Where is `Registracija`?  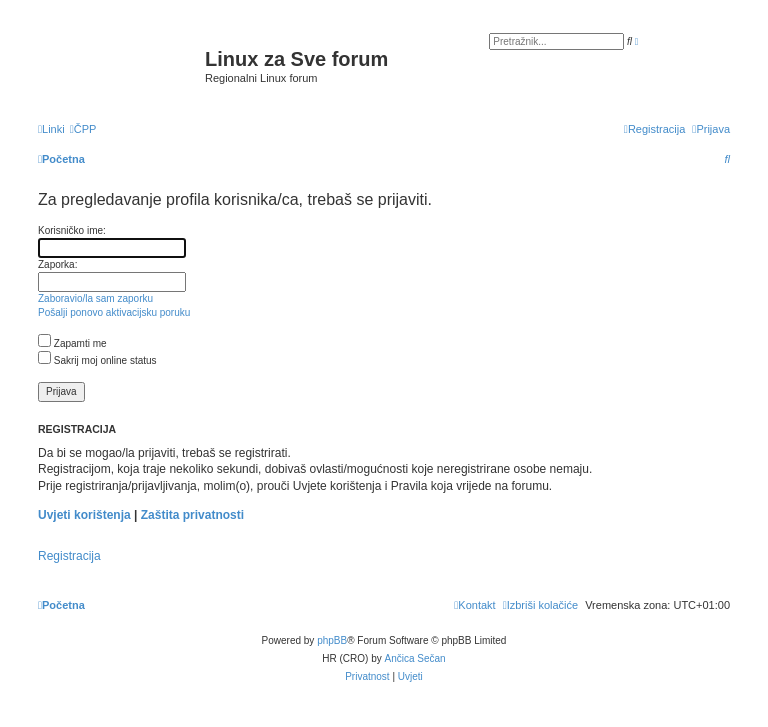 Registracija is located at coordinates (69, 556).